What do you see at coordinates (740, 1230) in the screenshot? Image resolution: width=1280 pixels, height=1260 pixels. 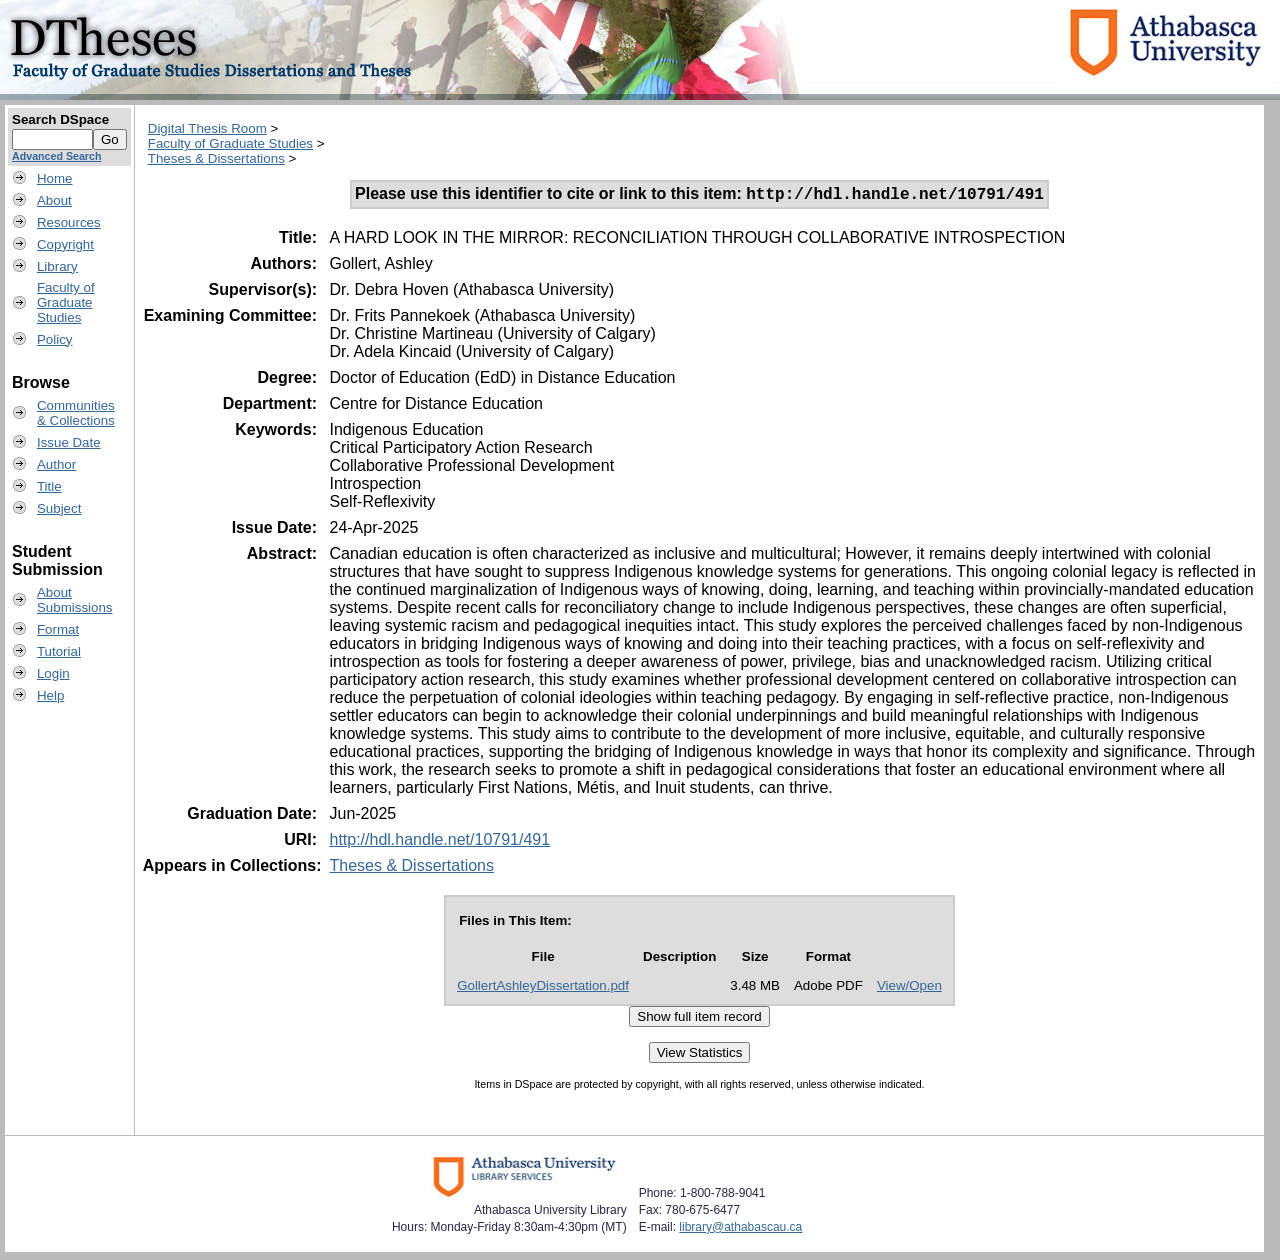 I see `library@athabascau.ca` at bounding box center [740, 1230].